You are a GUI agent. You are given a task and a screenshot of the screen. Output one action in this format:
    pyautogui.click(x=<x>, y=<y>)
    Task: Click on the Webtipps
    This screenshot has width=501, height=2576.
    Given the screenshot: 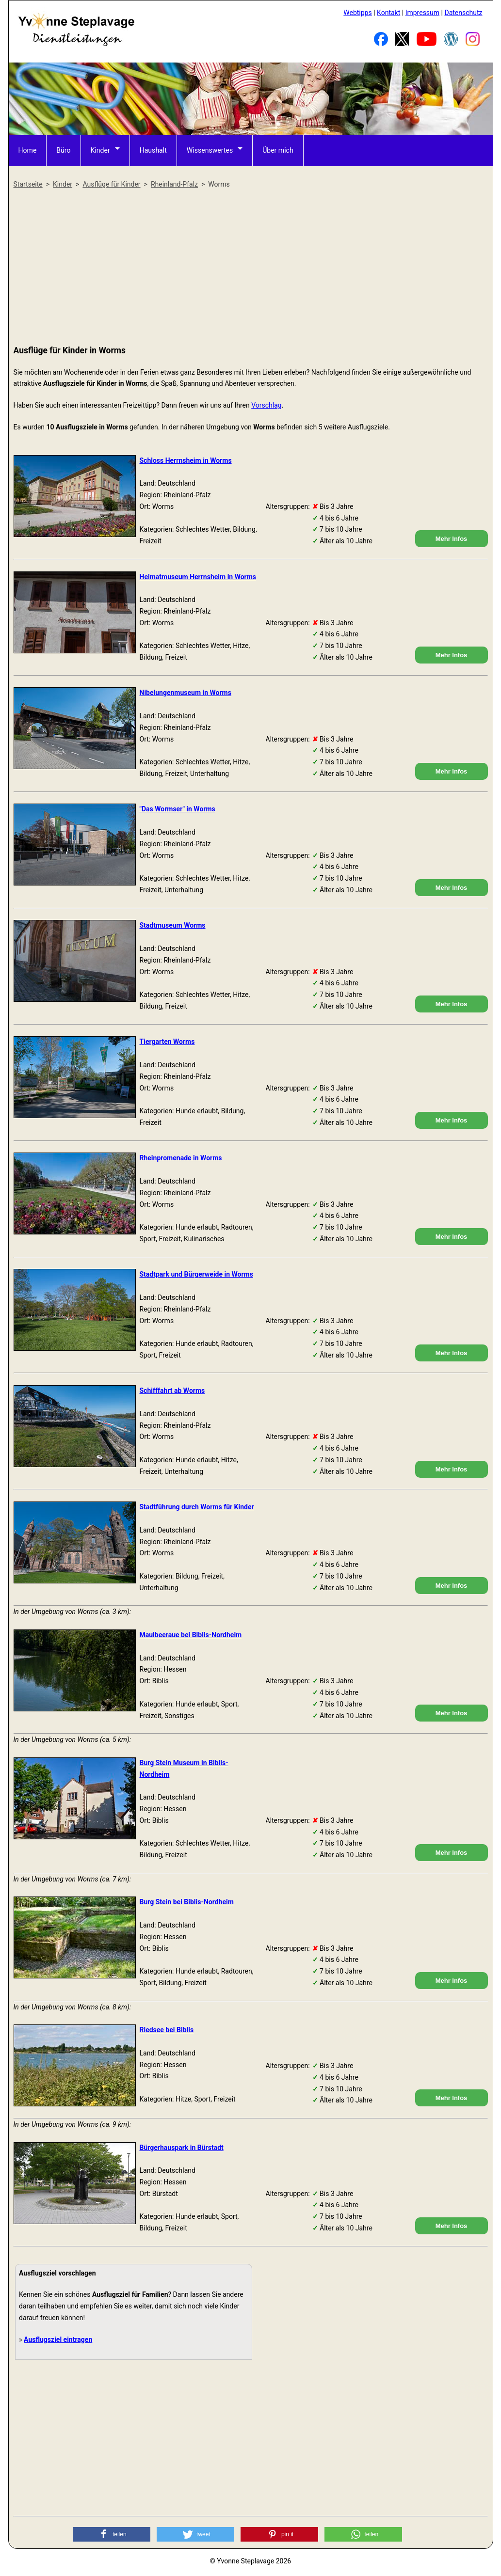 What is the action you would take?
    pyautogui.click(x=357, y=12)
    